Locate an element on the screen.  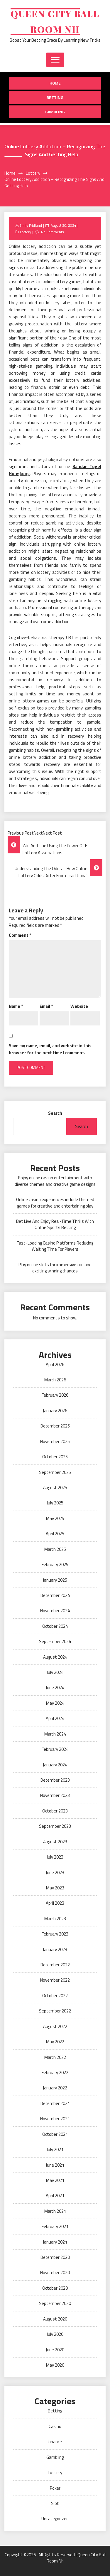
September 2025 is located at coordinates (55, 1472).